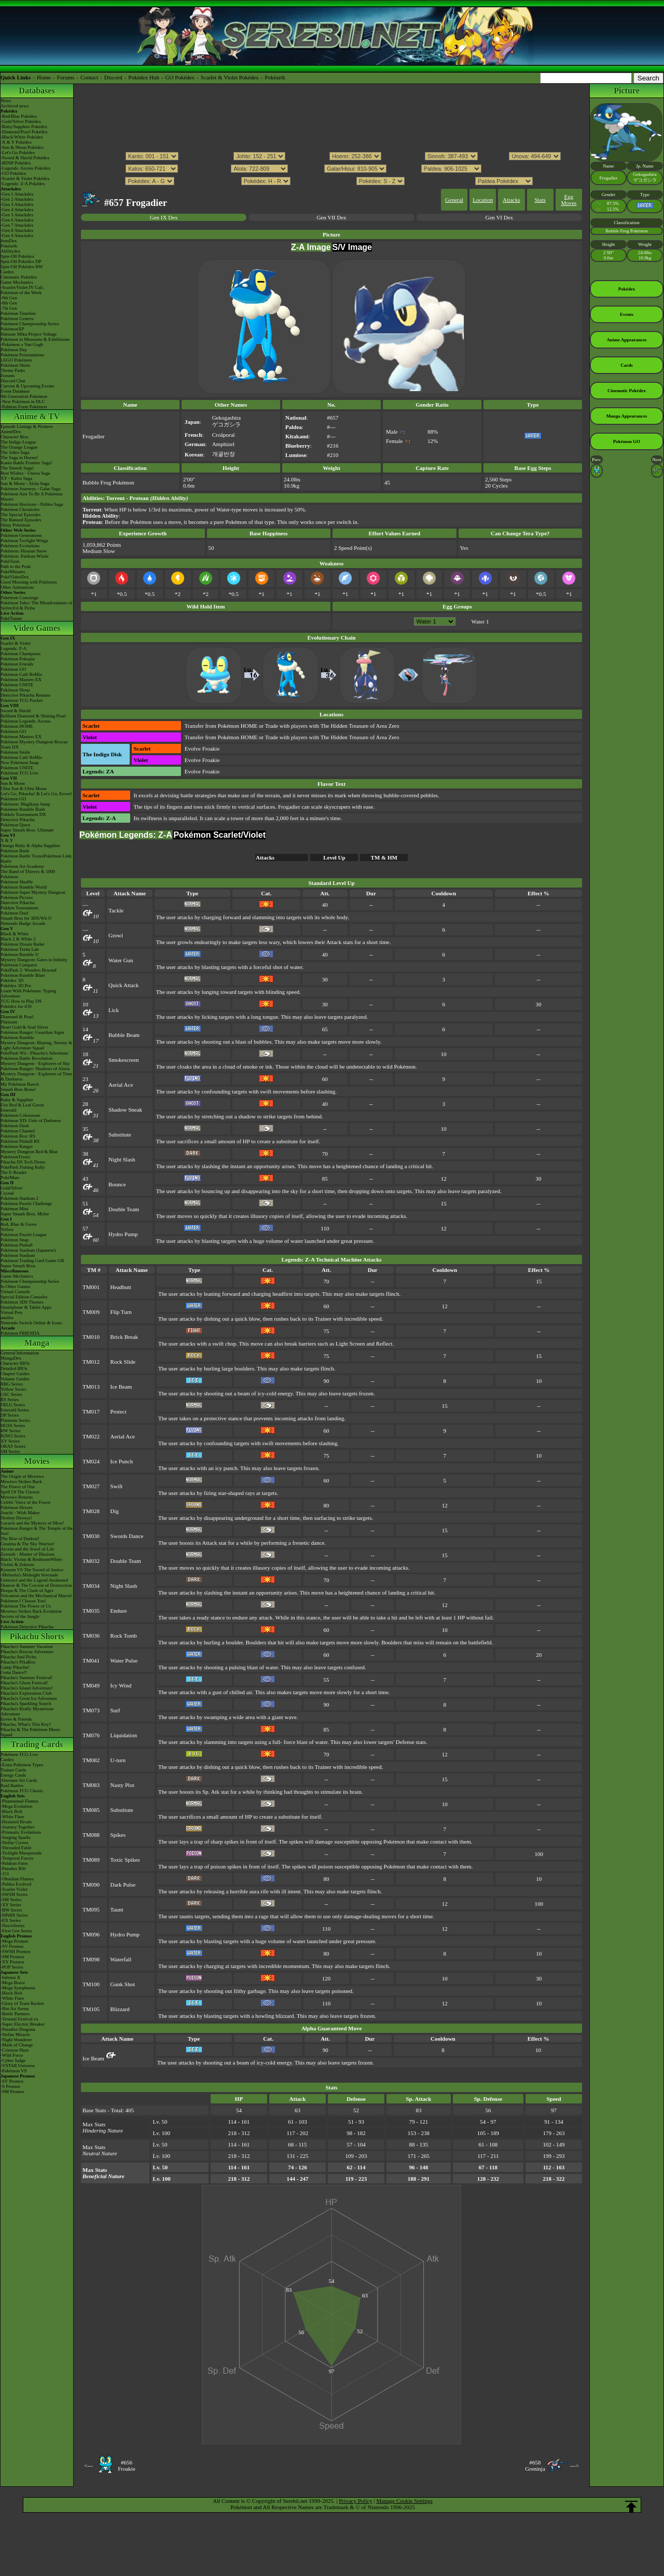  Describe the element at coordinates (10, 2086) in the screenshot. I see `-S Promos` at that location.